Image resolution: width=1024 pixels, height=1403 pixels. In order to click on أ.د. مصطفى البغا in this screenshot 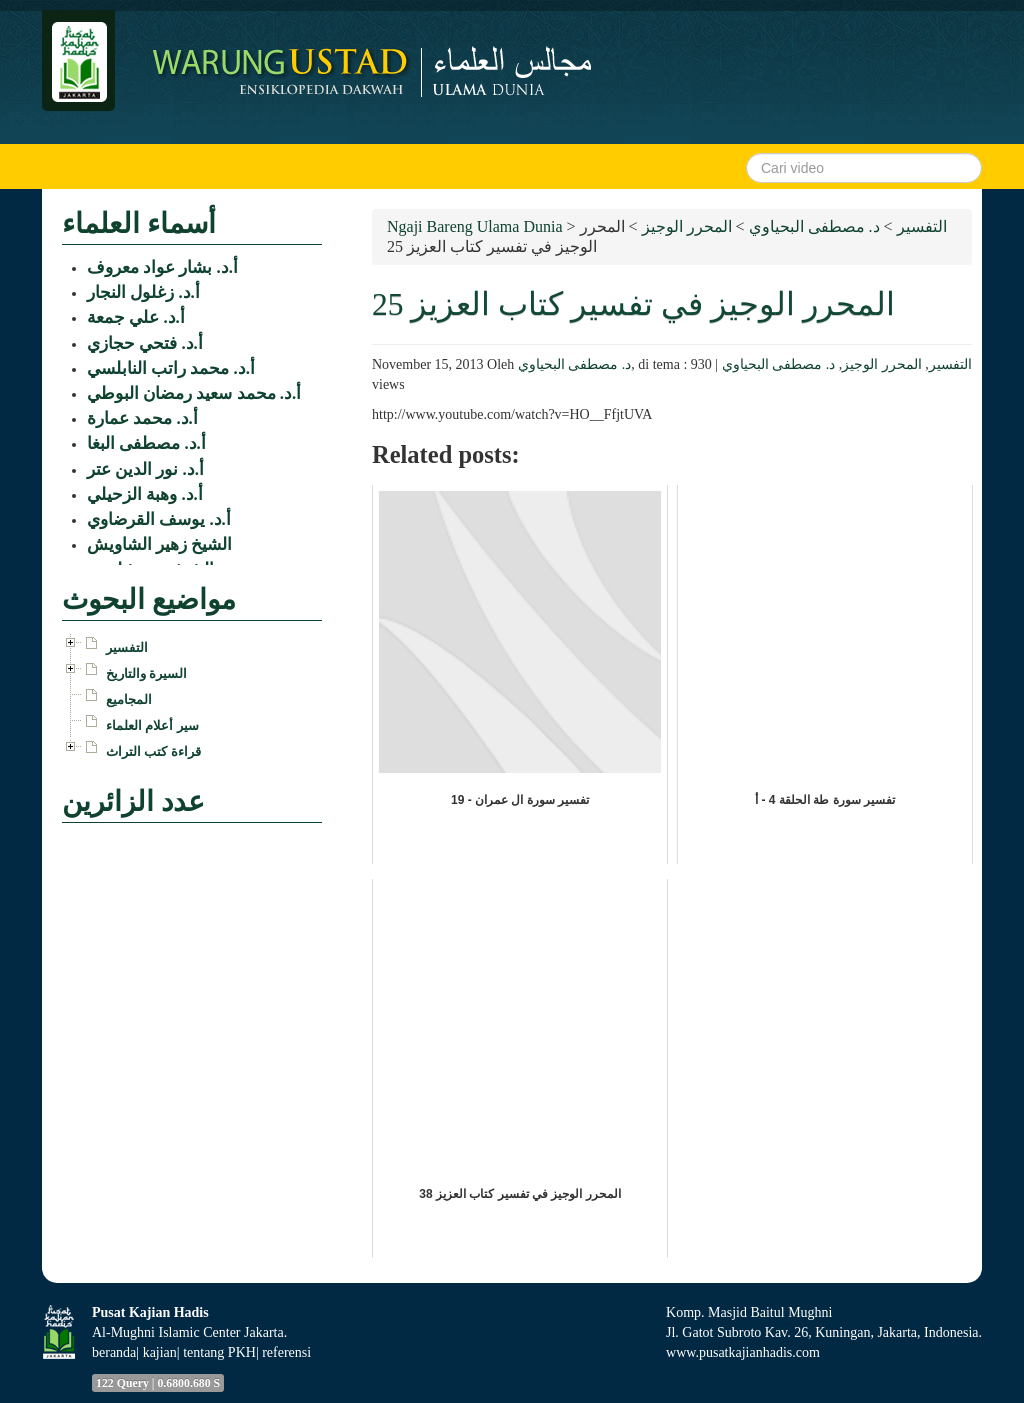, I will do `click(146, 443)`.